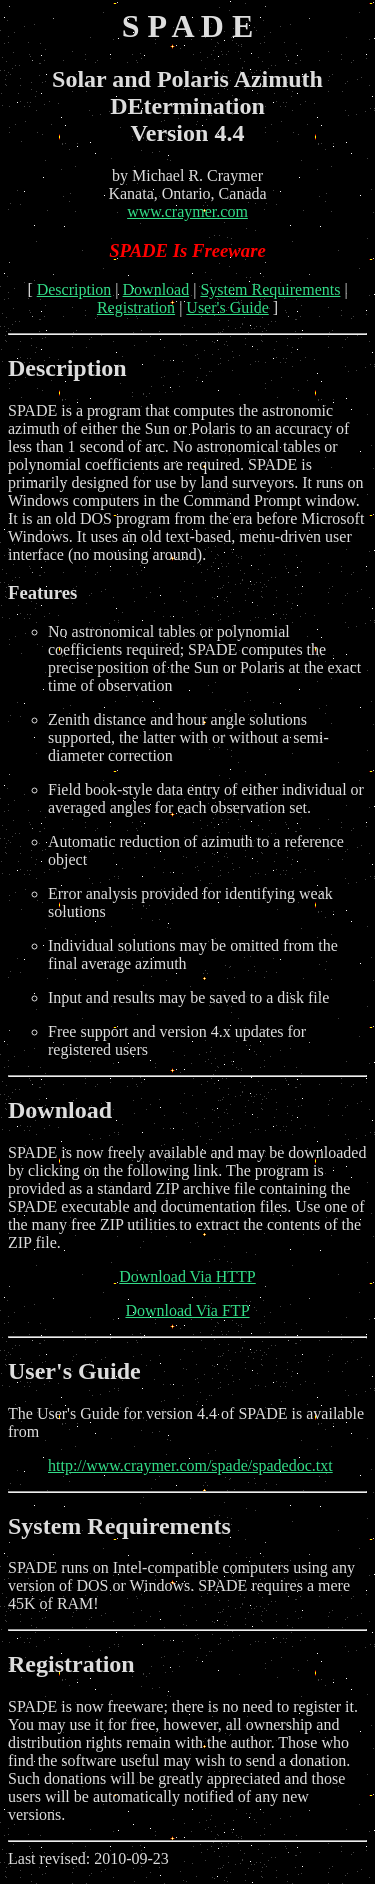  Describe the element at coordinates (270, 289) in the screenshot. I see `System Requirements` at that location.